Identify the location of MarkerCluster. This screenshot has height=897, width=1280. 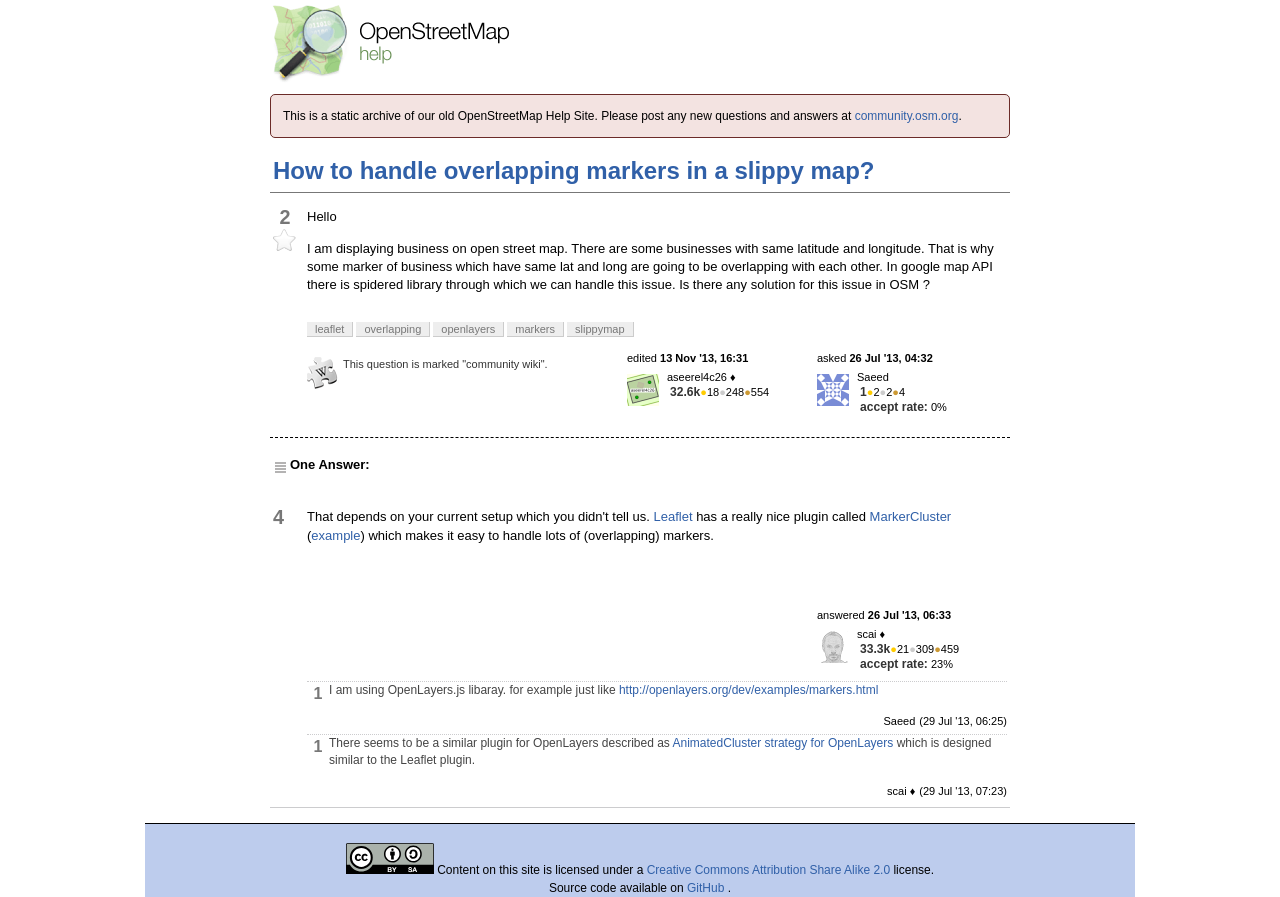
(911, 516).